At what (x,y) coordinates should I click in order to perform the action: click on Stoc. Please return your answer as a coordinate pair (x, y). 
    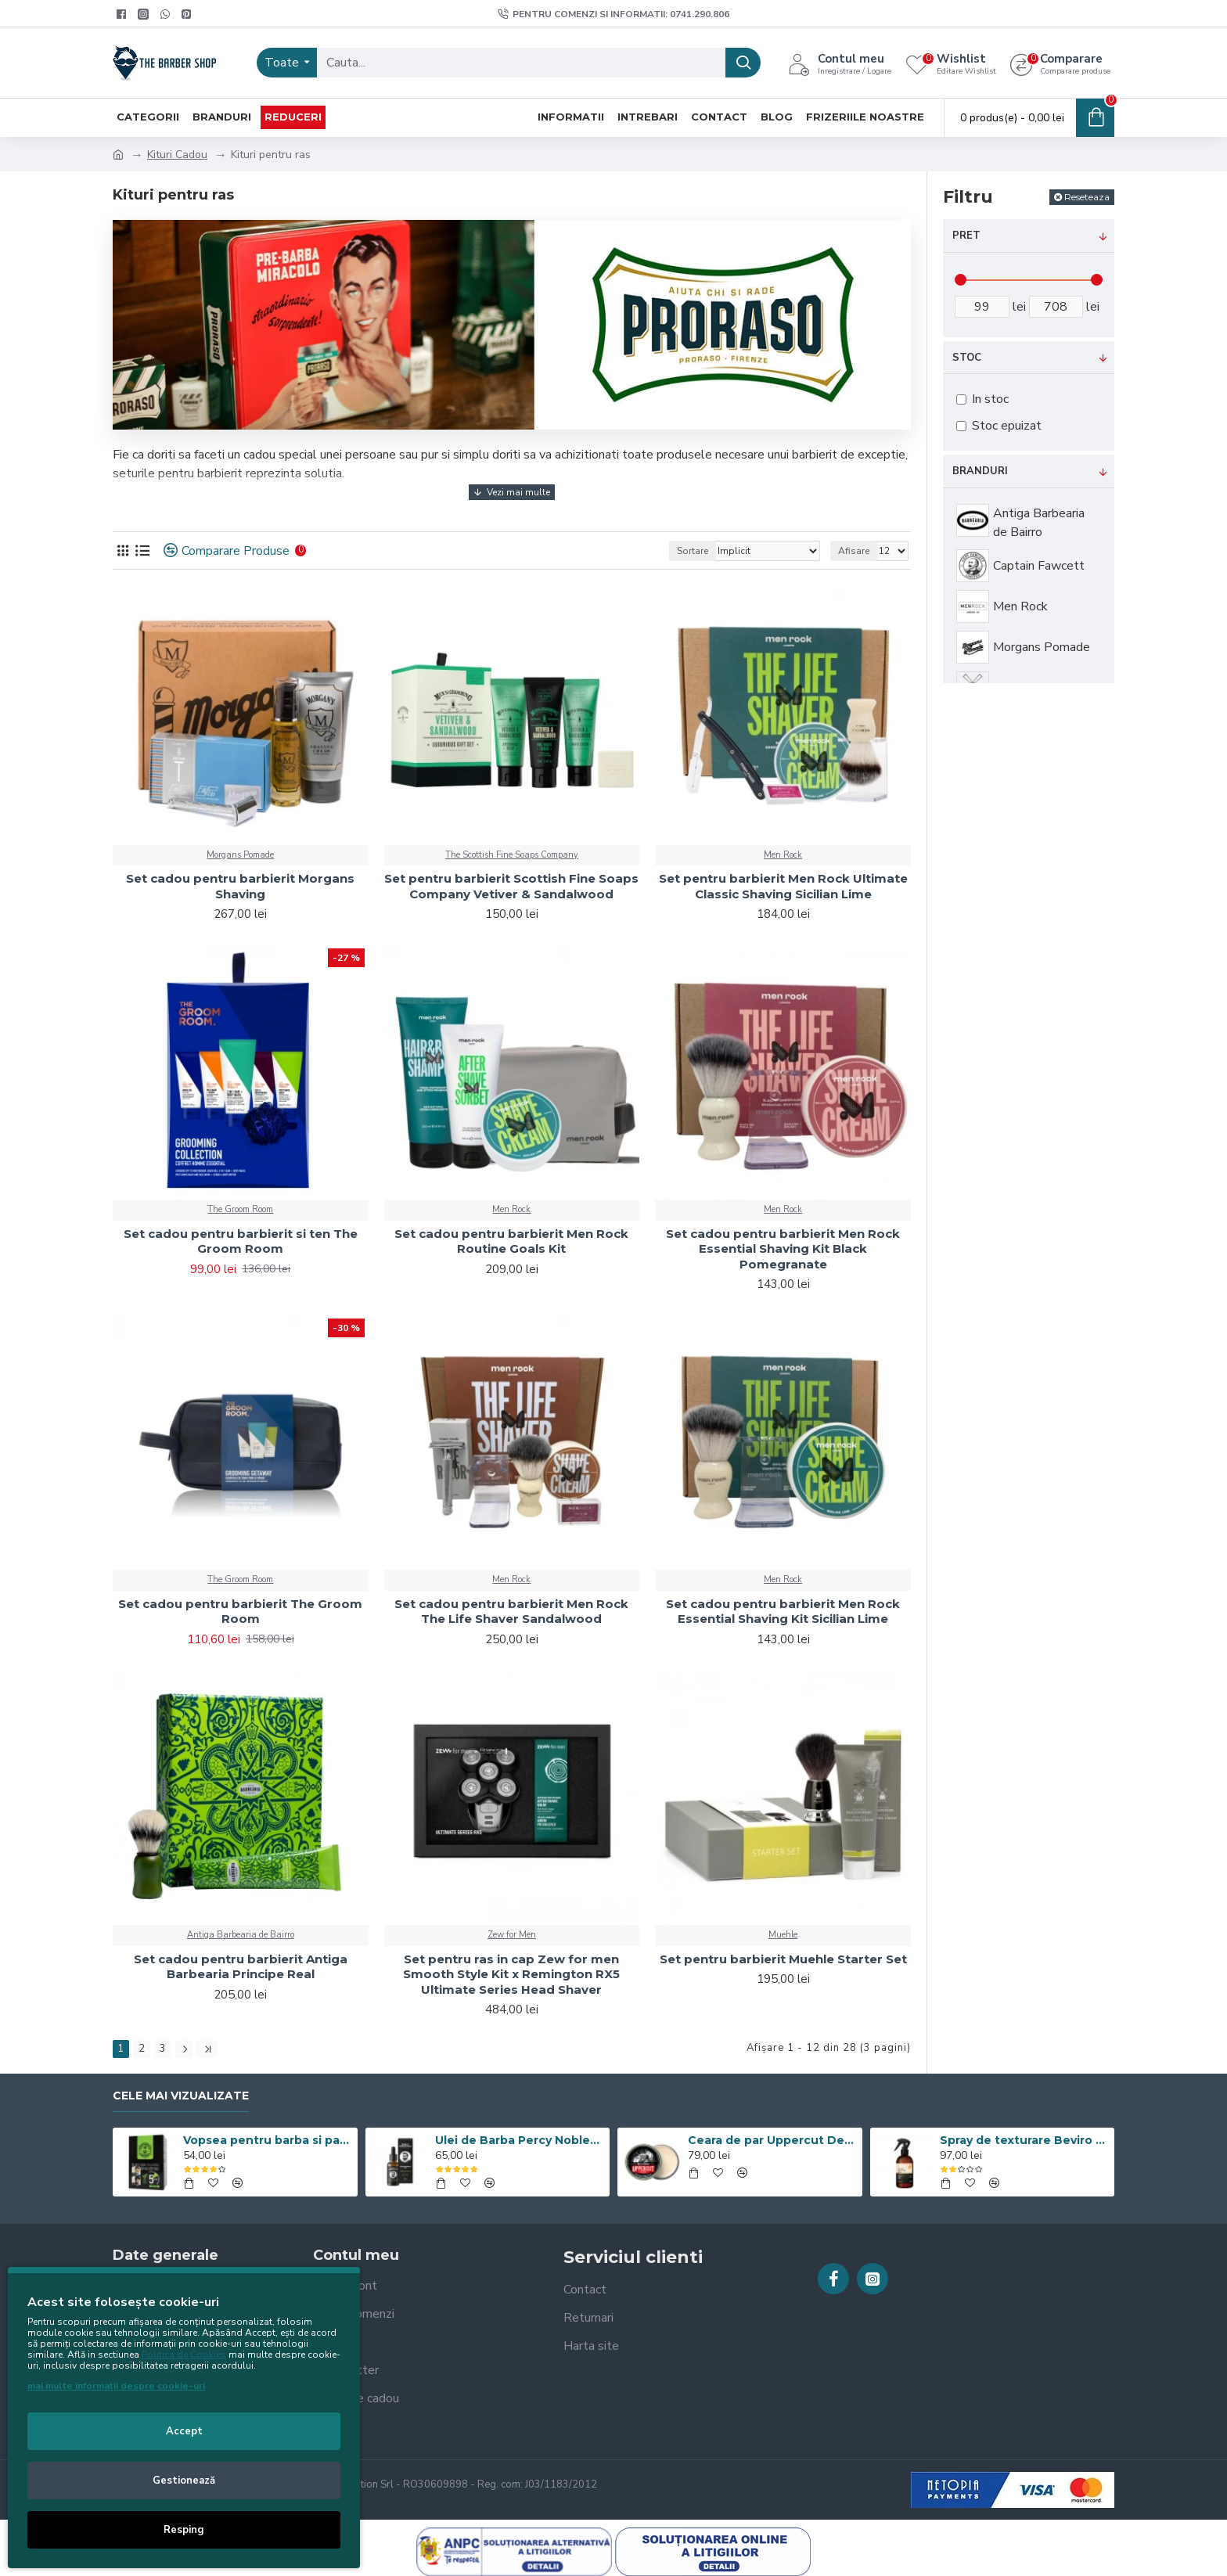
    Looking at the image, I should click on (966, 358).